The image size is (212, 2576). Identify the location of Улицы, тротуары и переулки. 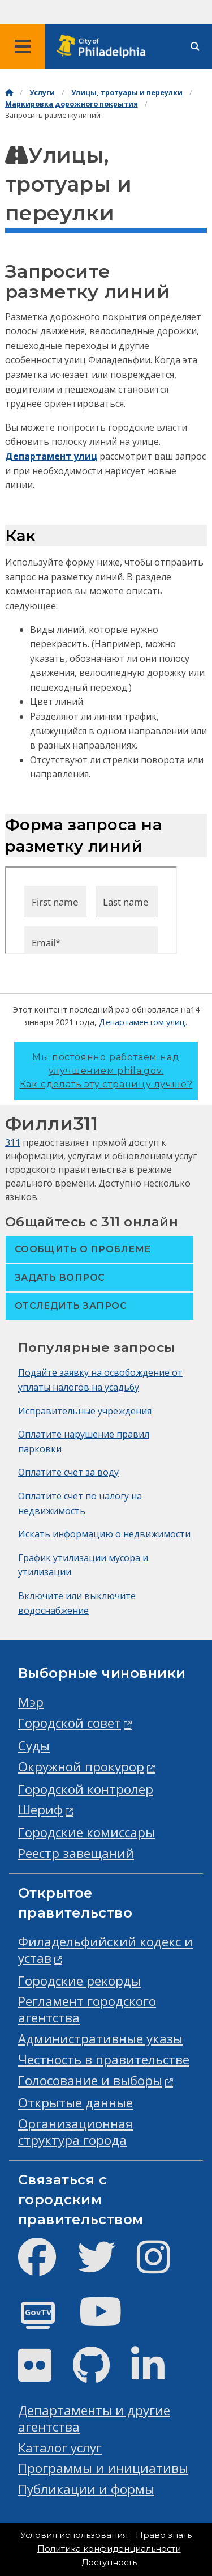
(127, 92).